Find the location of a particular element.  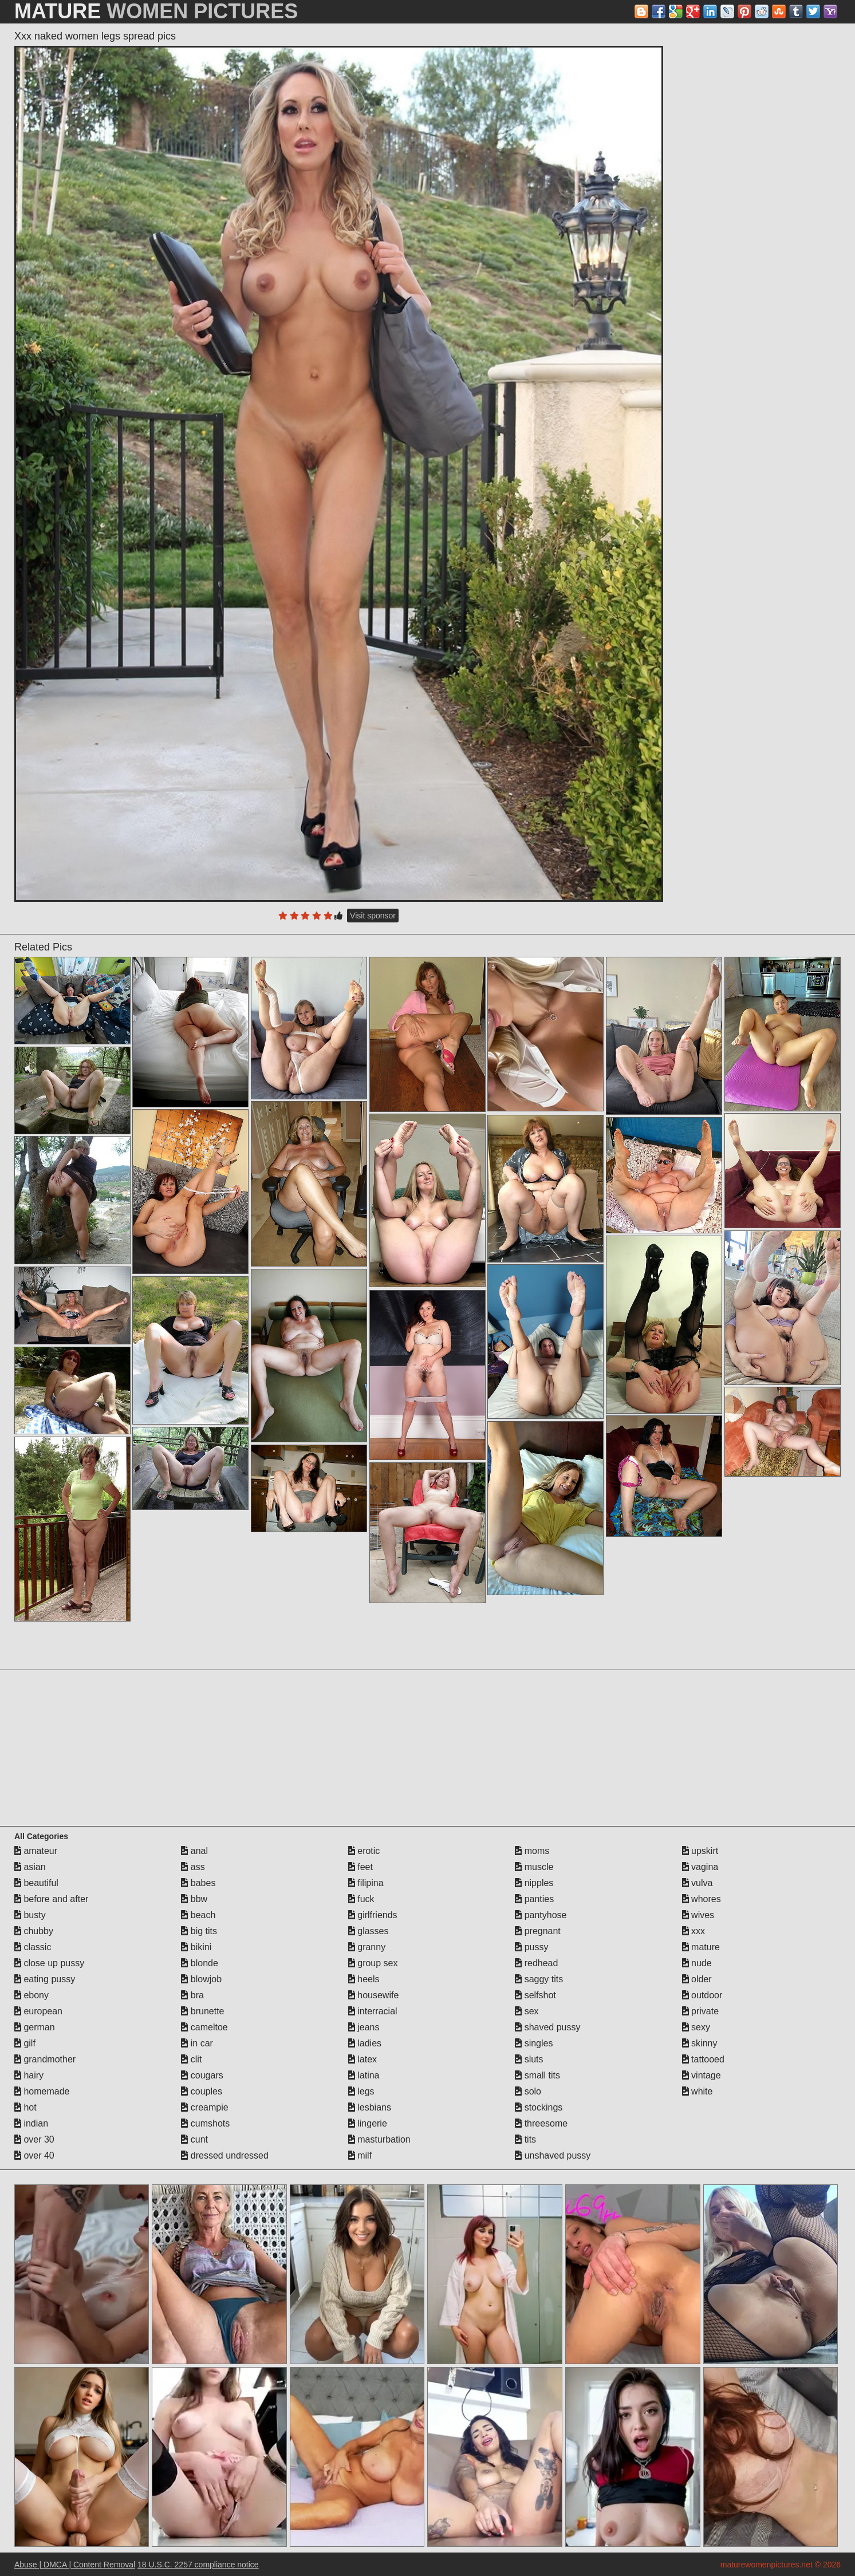

milf is located at coordinates (360, 2155).